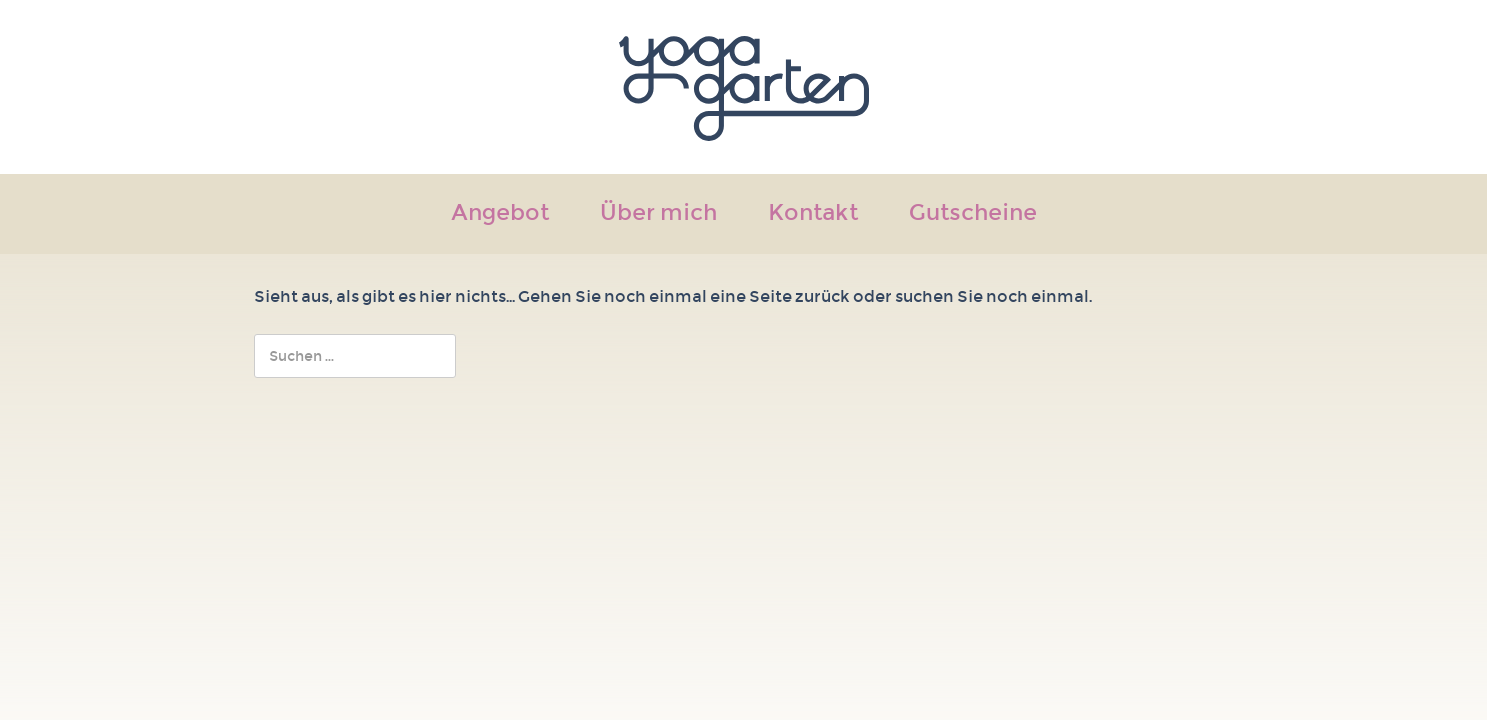  Describe the element at coordinates (500, 214) in the screenshot. I see `Angebot` at that location.